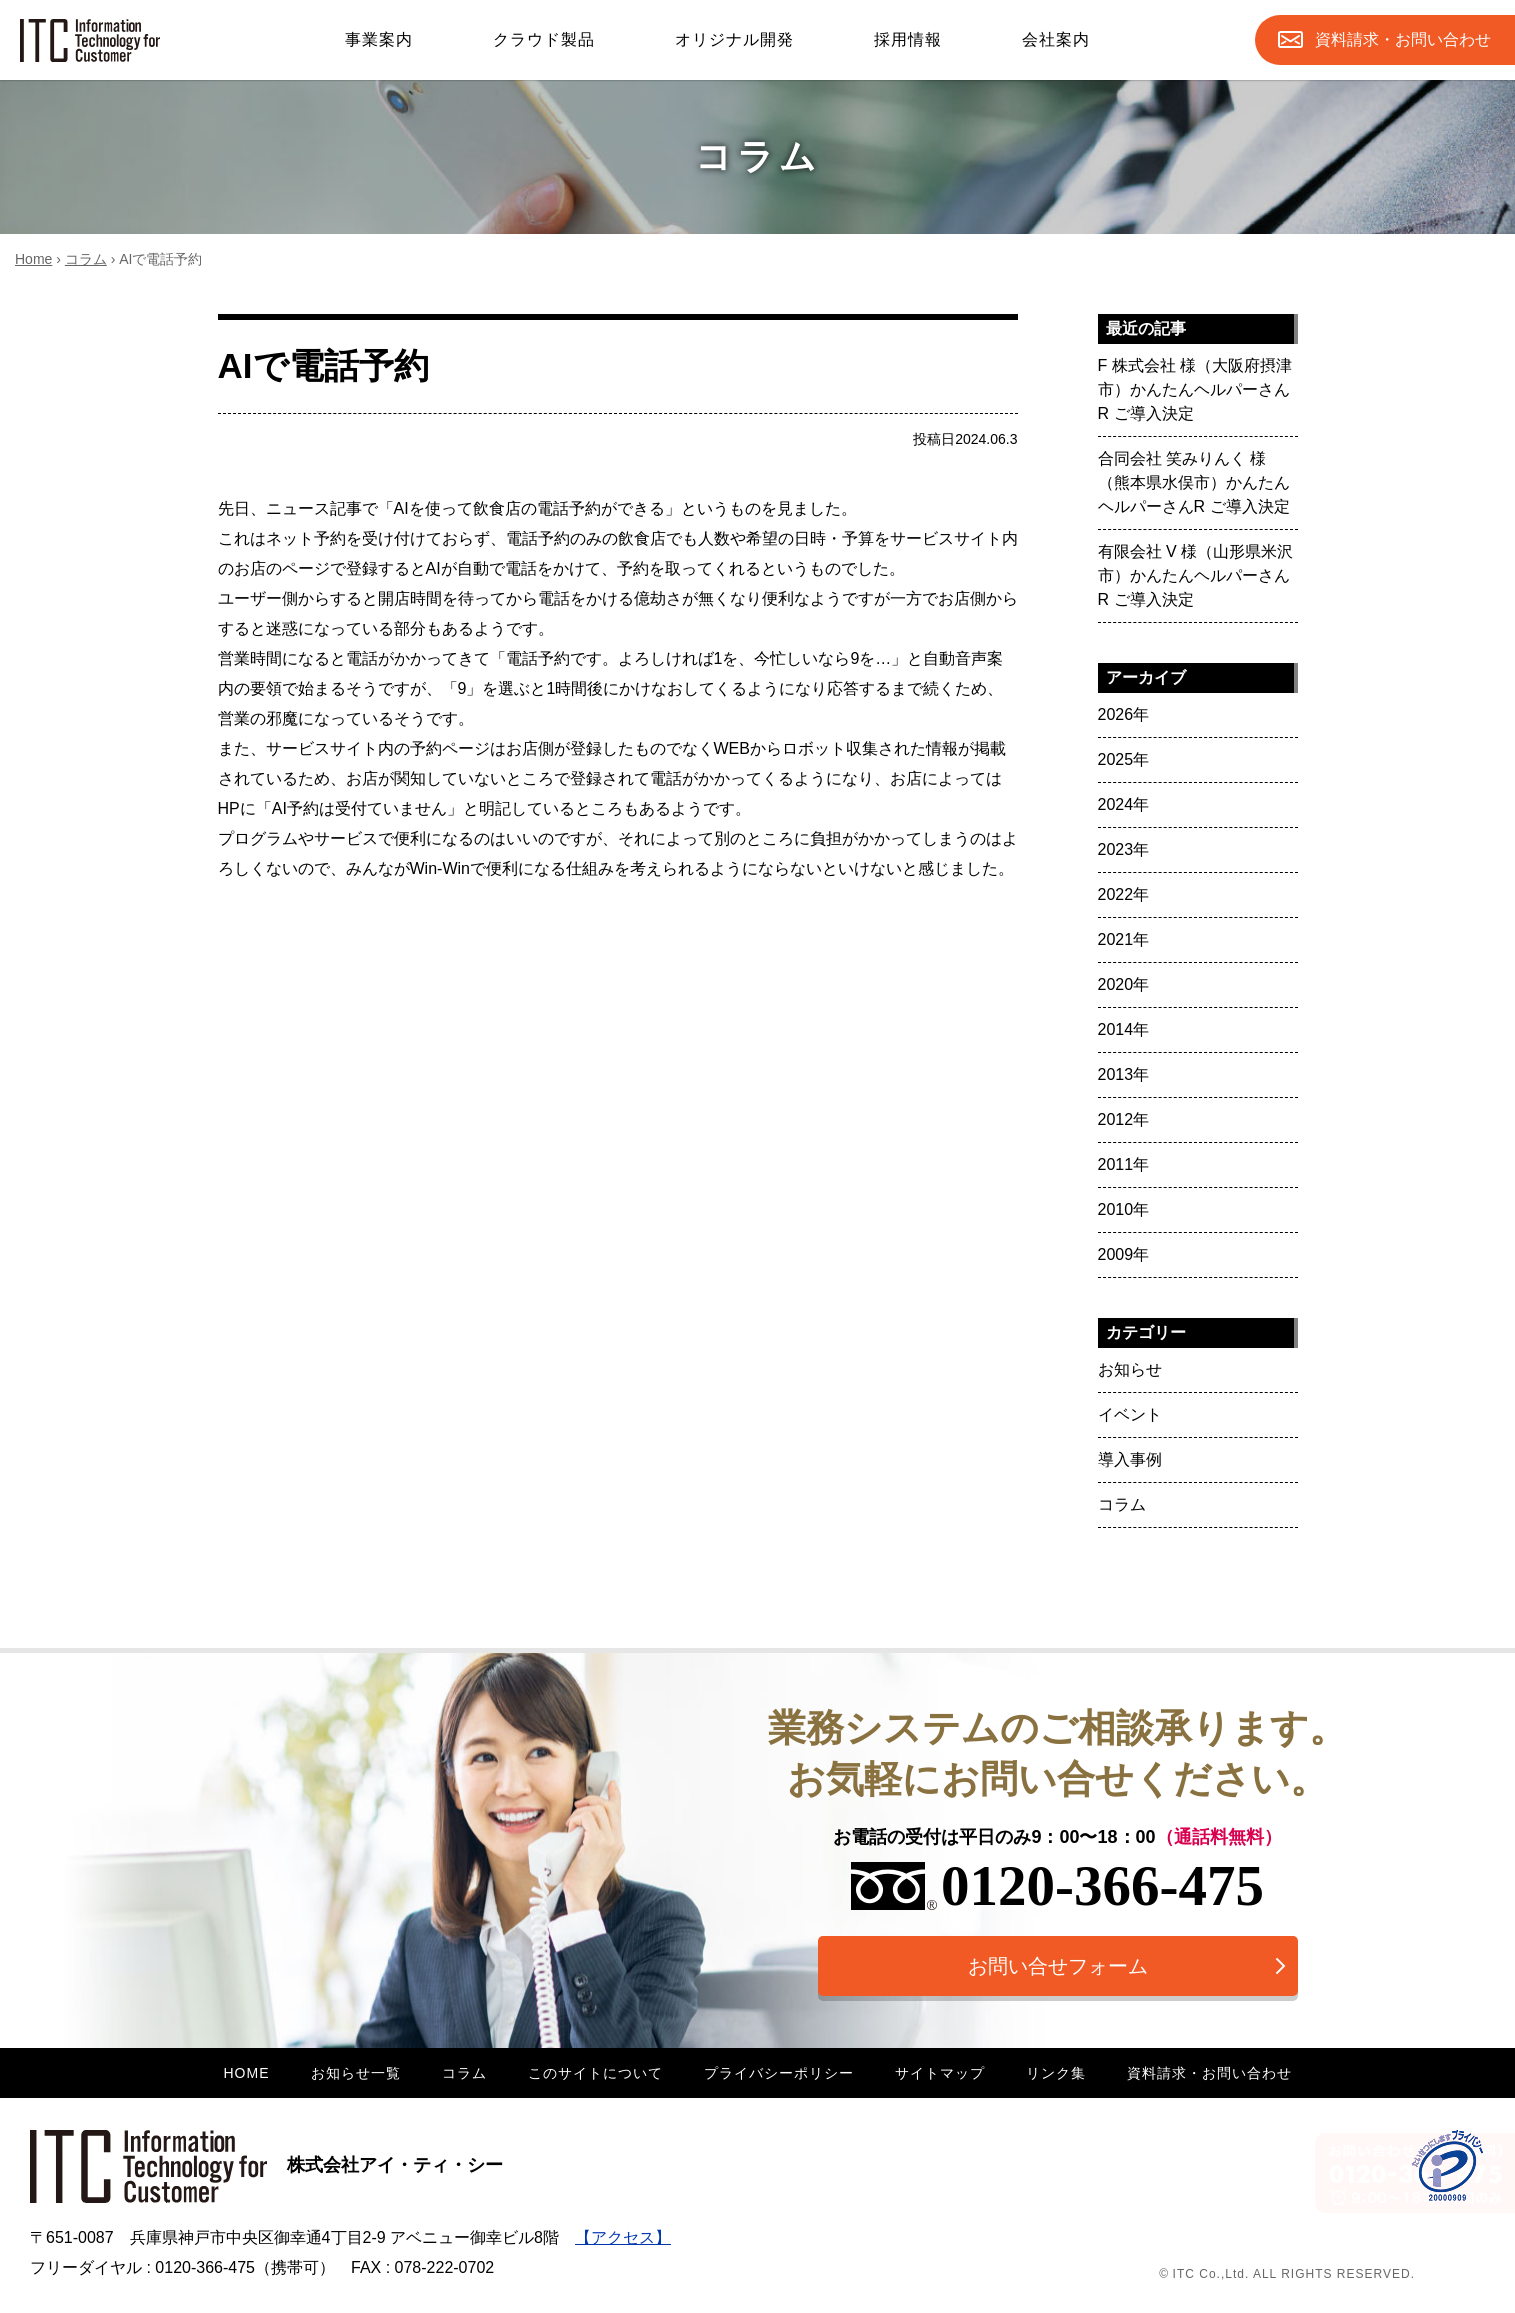 This screenshot has width=1515, height=2313. I want to click on 2014年, so click(1124, 1029).